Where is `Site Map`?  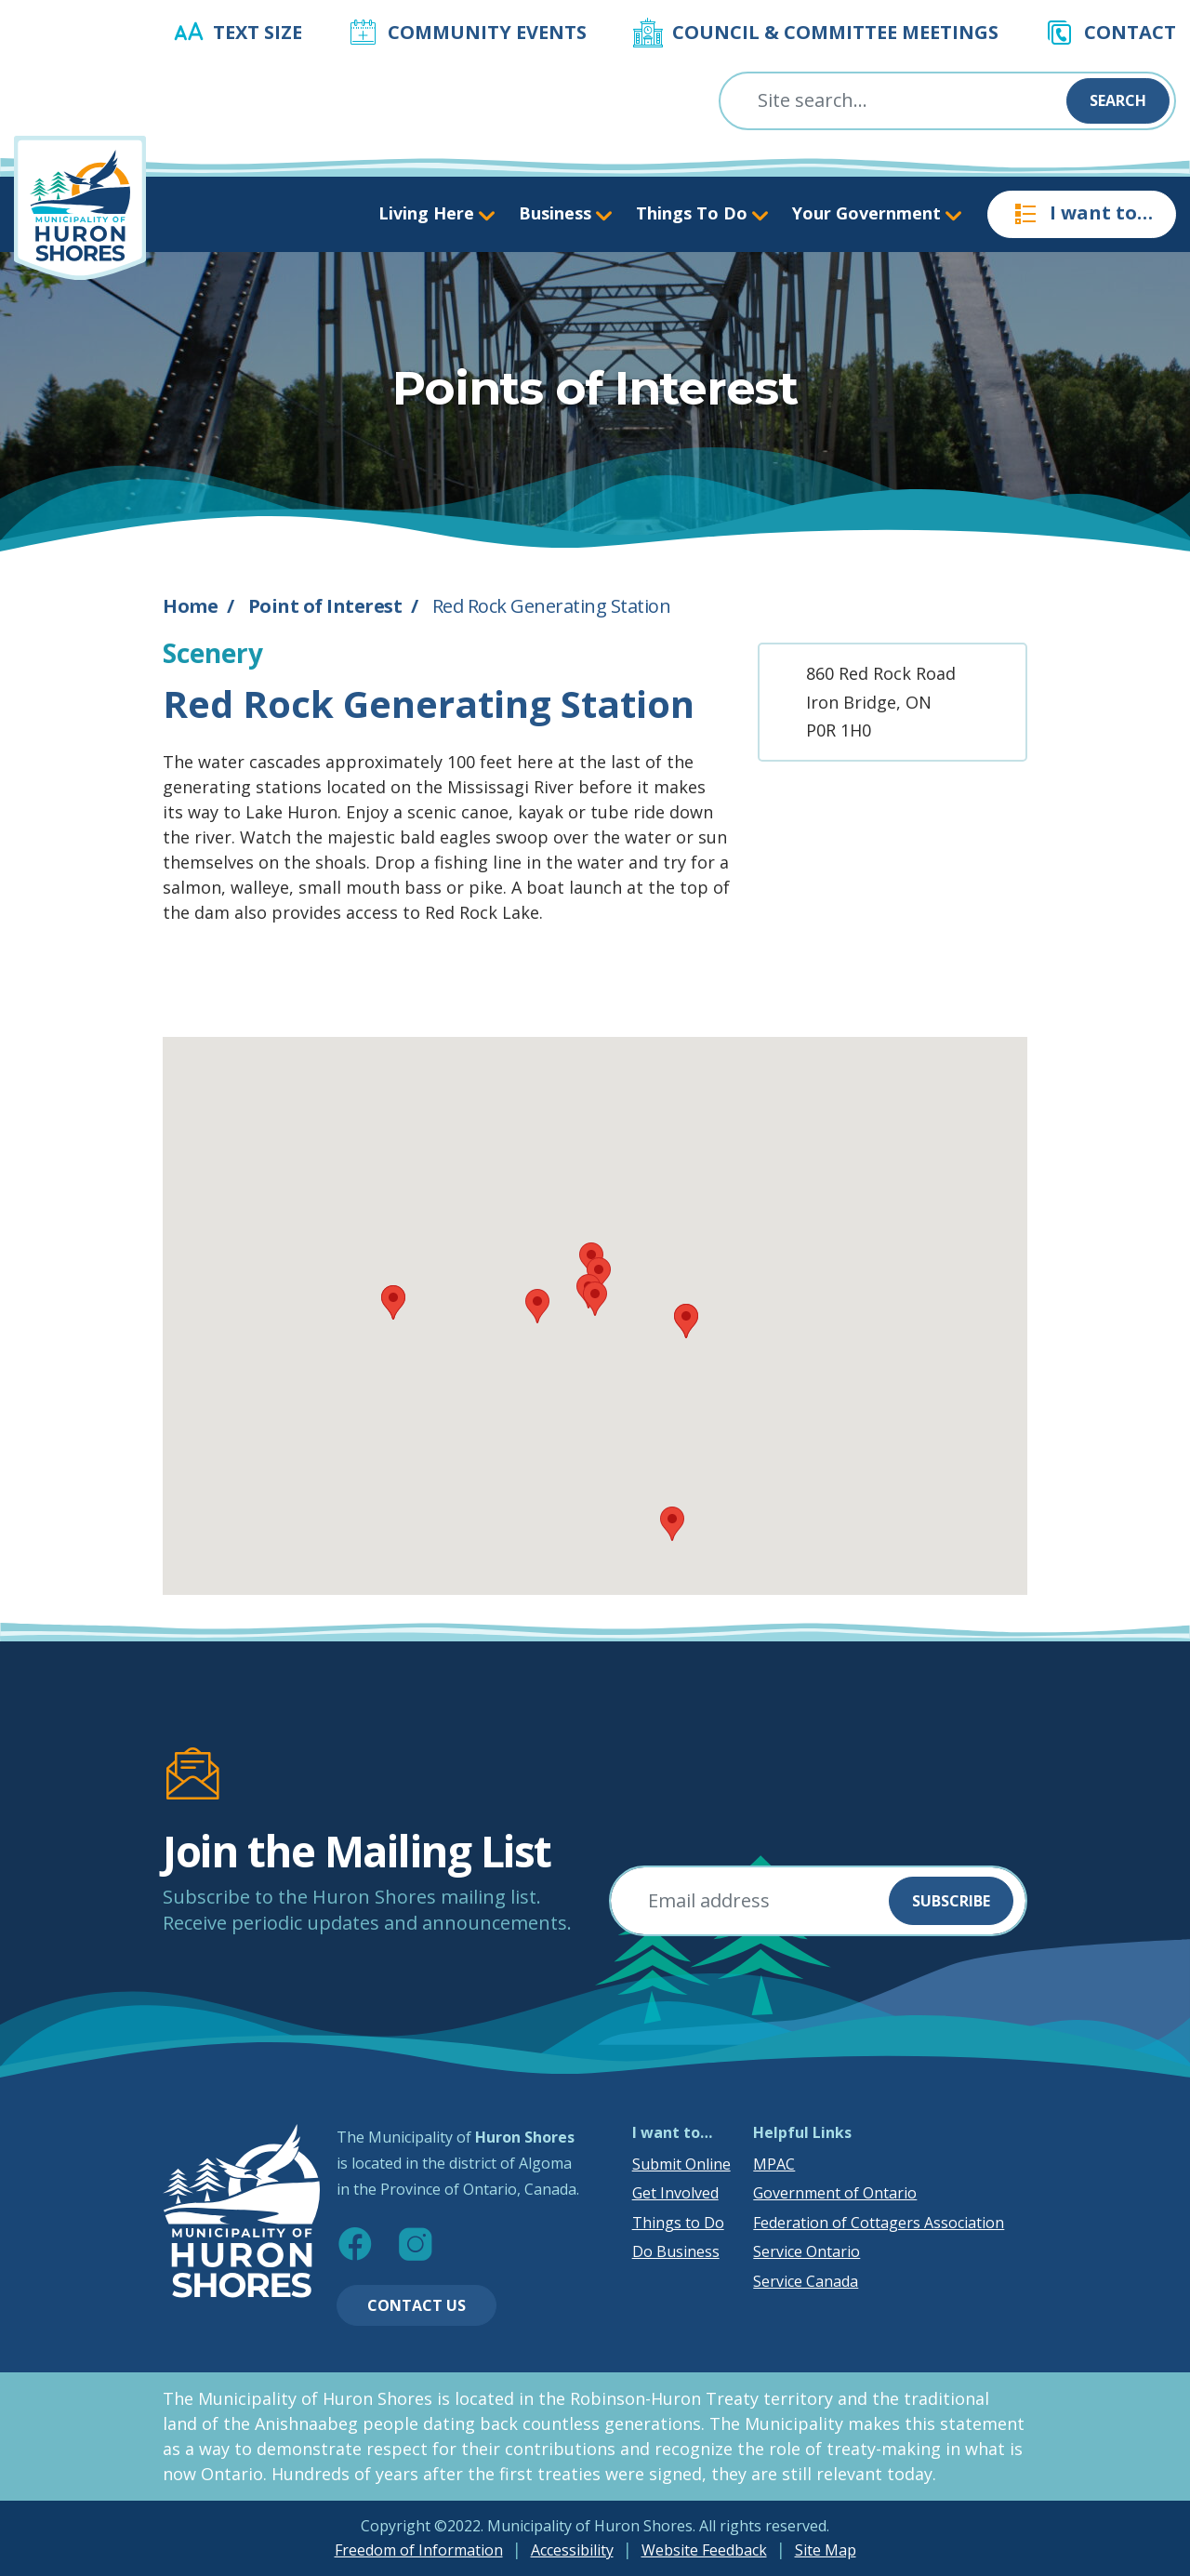 Site Map is located at coordinates (825, 2550).